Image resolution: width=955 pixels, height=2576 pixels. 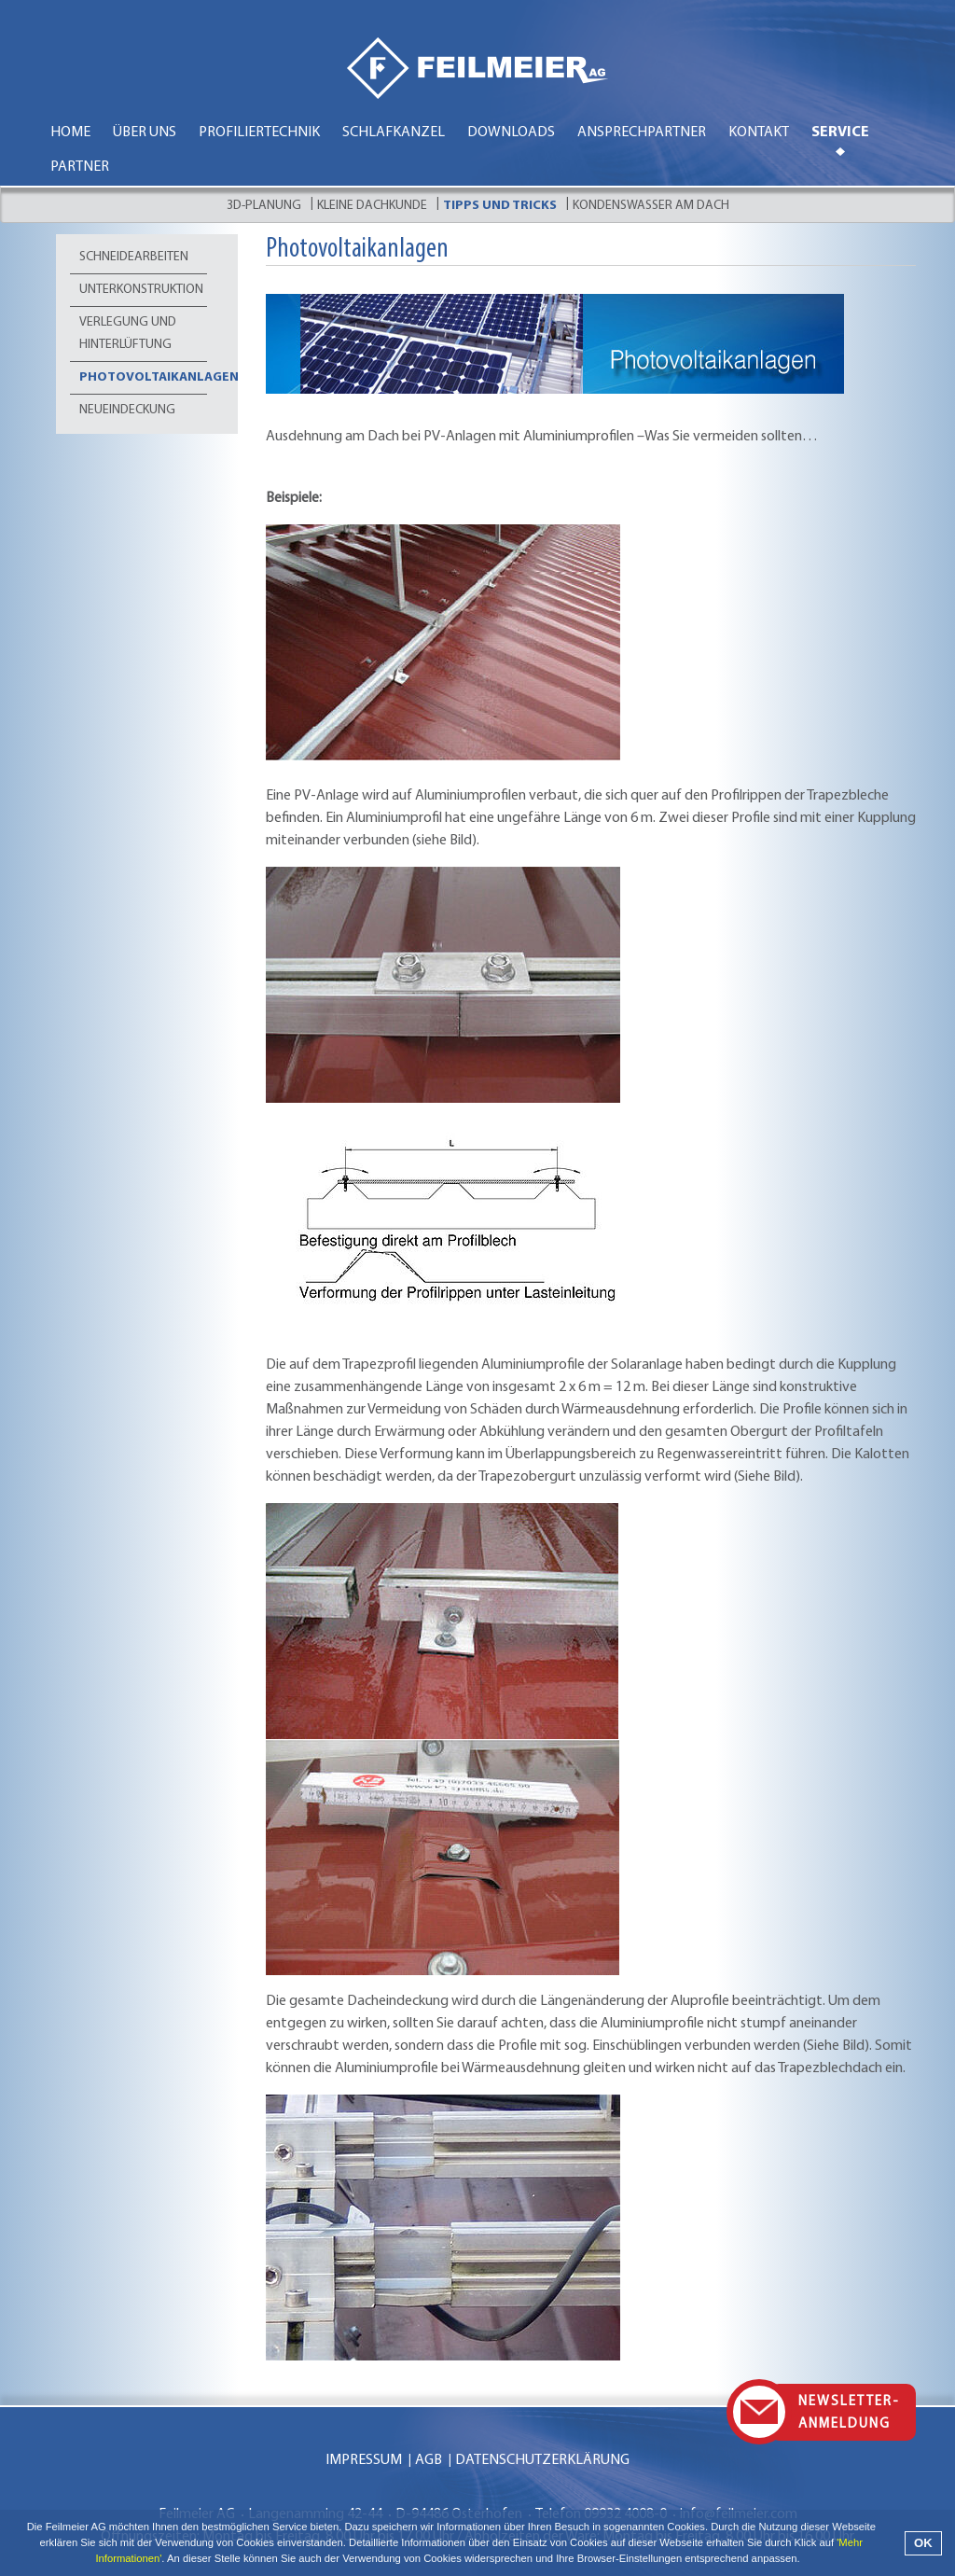 I want to click on Über uns, so click(x=144, y=132).